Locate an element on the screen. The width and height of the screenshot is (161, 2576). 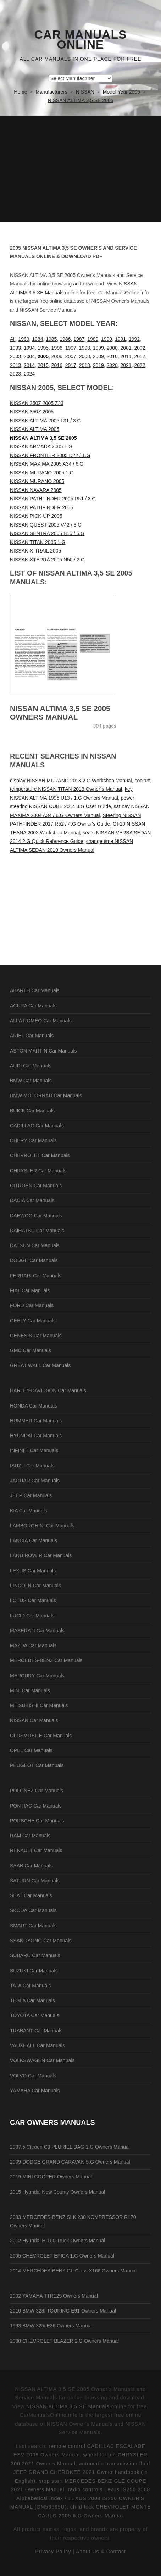
HYUNDAI Car Manuals is located at coordinates (36, 1435).